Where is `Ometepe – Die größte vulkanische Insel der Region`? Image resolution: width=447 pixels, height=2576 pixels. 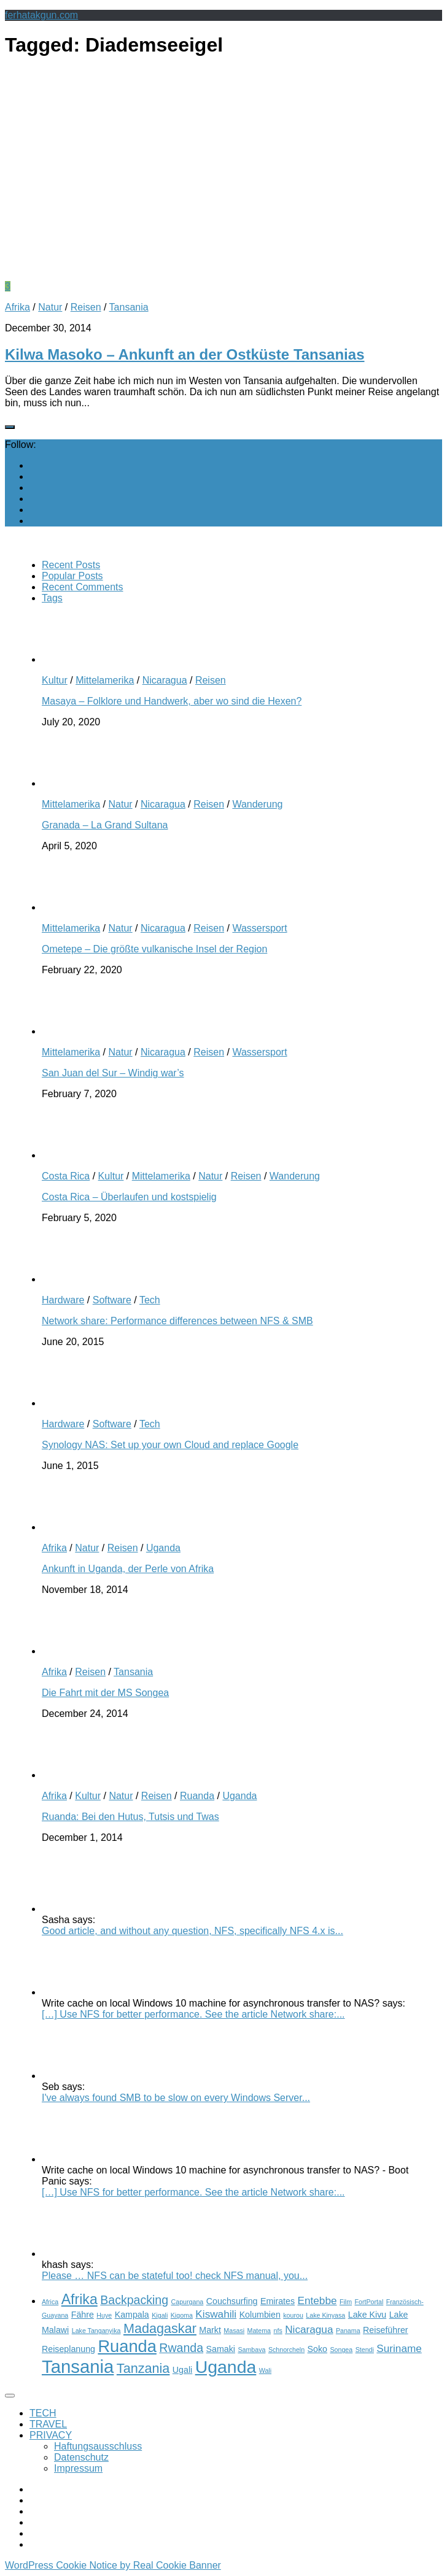
Ometepe – Die größte vulkanische Insel der Region is located at coordinates (154, 949).